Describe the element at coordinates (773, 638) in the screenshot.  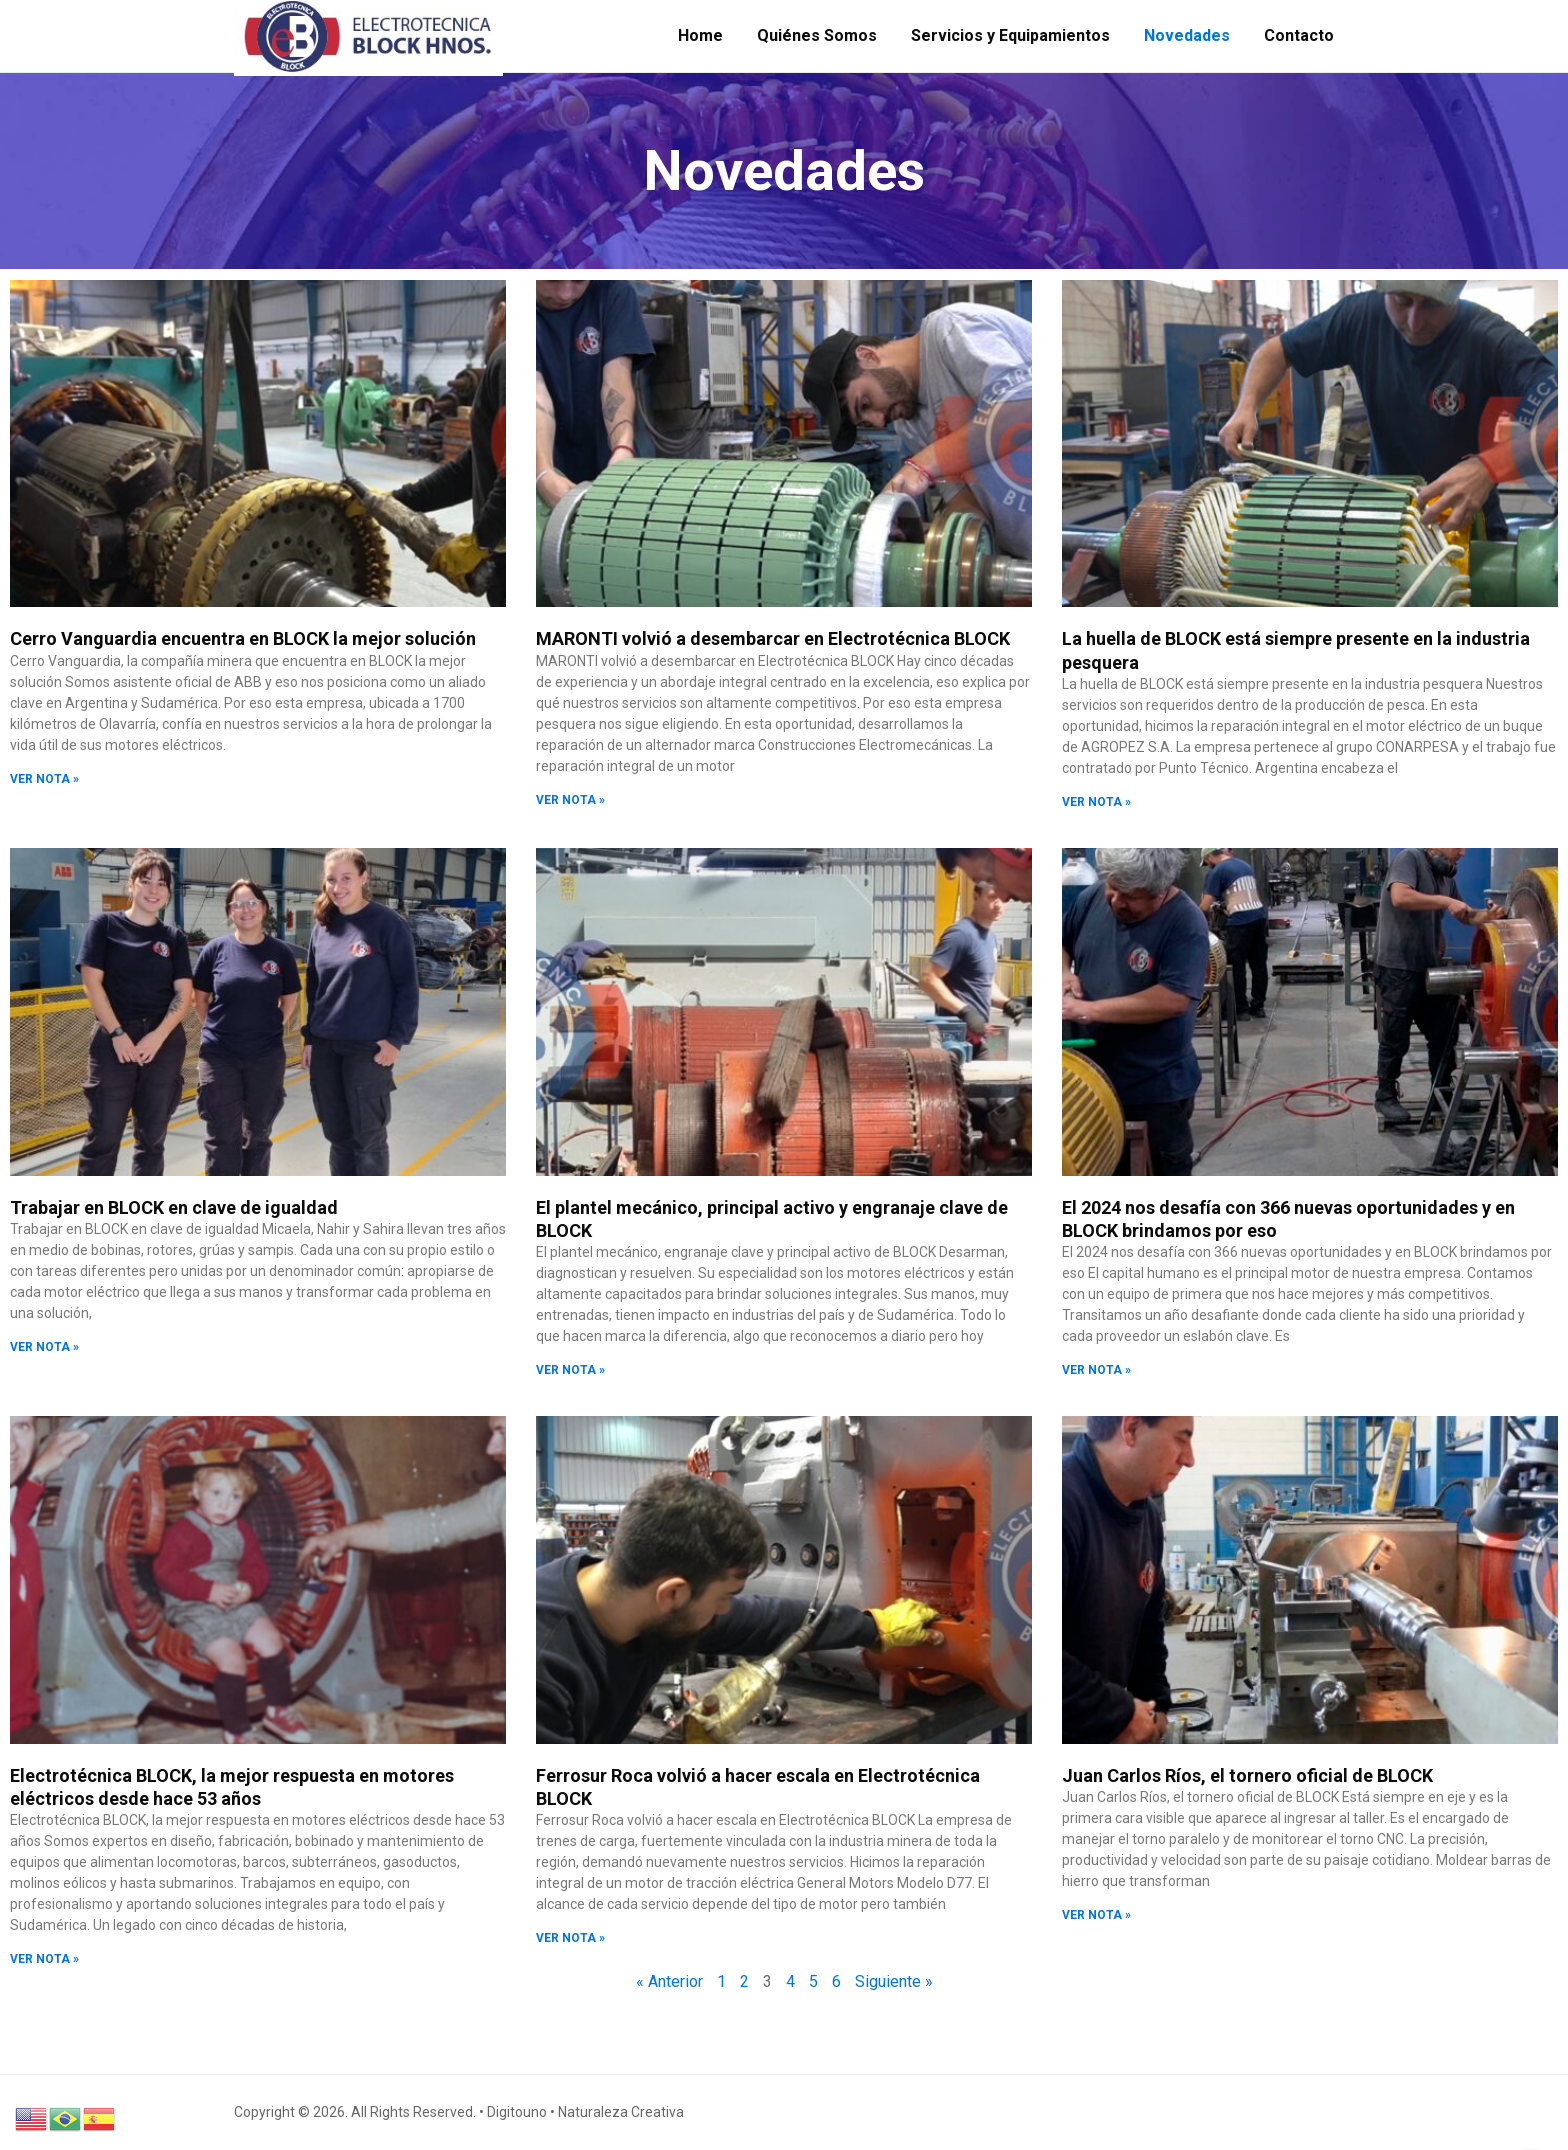
I see `MARONTI volvió a desembarcar en Electrotécnica BLOCK` at that location.